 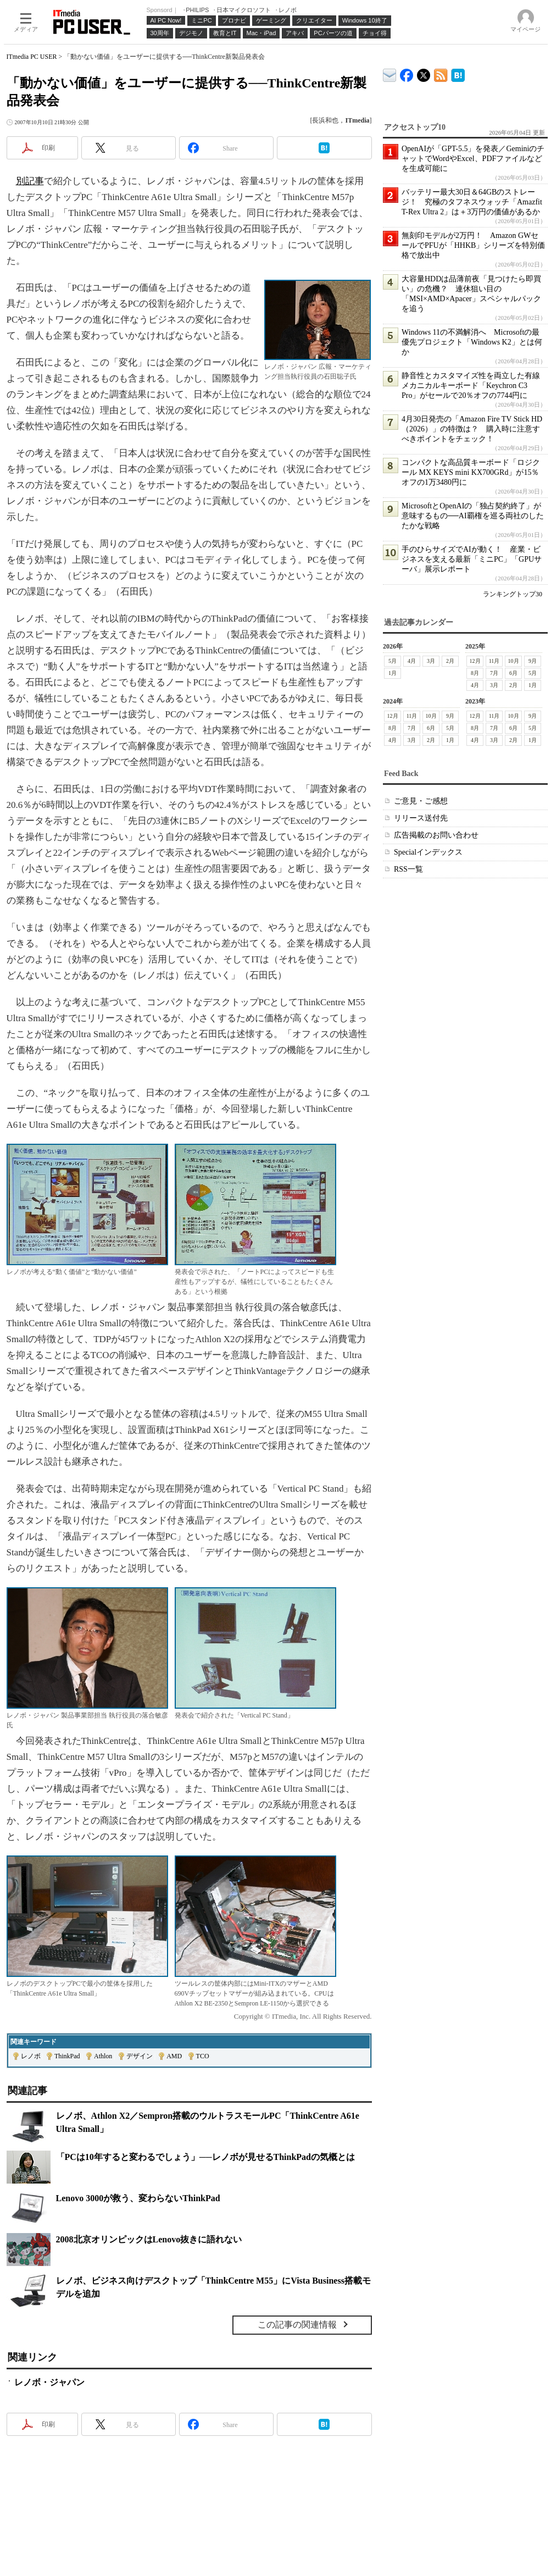 What do you see at coordinates (49, 2382) in the screenshot?
I see `レノボ・ジャパン` at bounding box center [49, 2382].